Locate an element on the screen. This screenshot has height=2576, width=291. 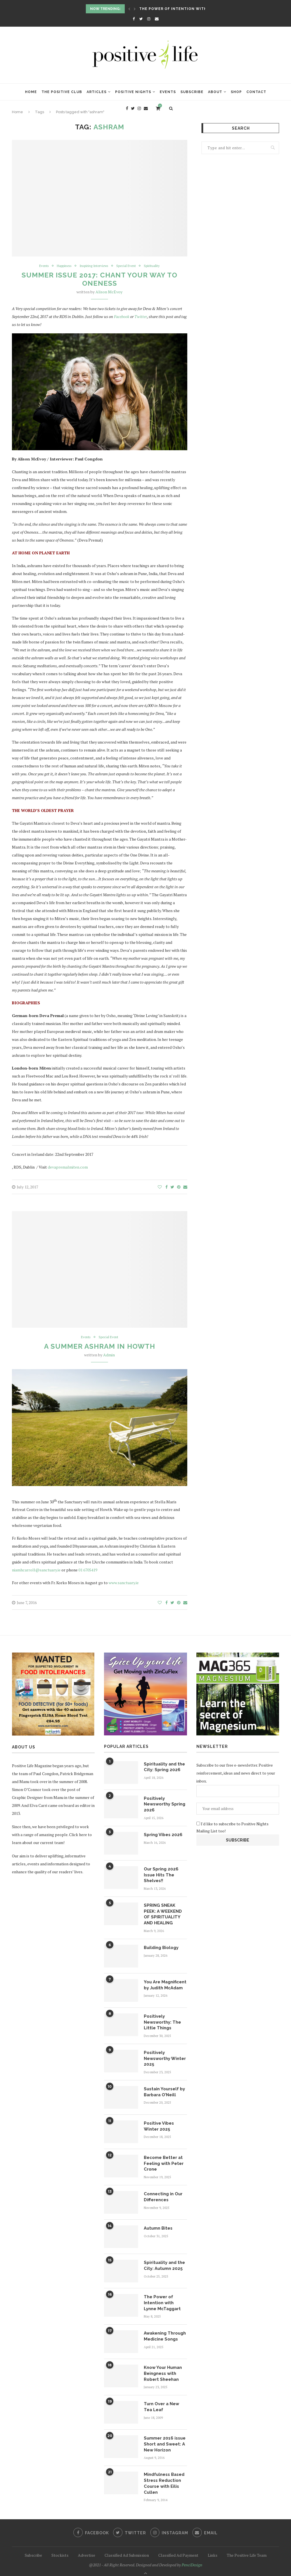
Positive Nights is located at coordinates (133, 92).